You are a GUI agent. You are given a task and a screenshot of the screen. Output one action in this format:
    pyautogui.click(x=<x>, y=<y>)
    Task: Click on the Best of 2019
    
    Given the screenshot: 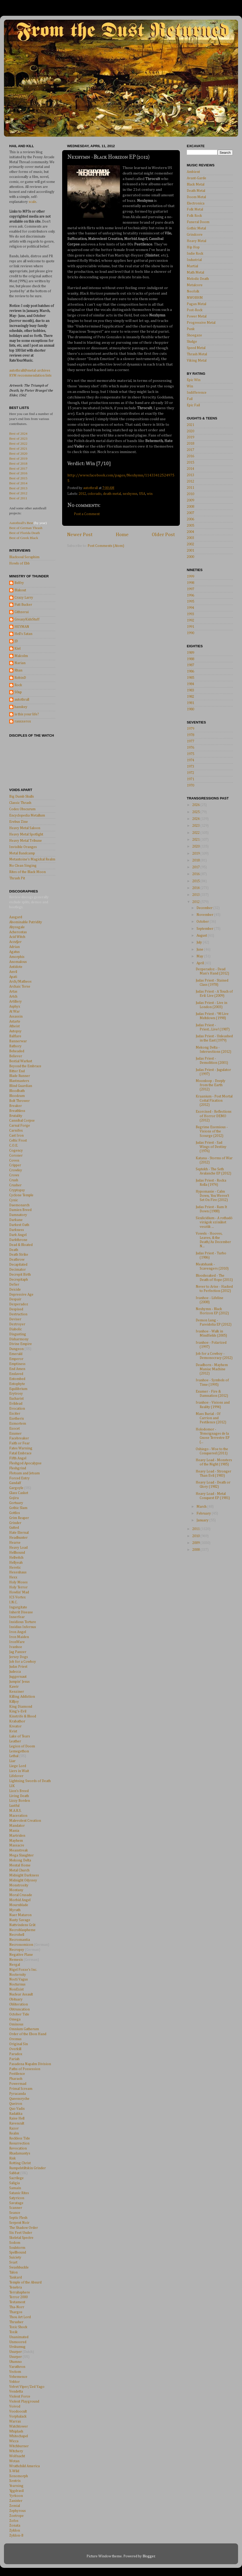 What is the action you would take?
    pyautogui.click(x=18, y=458)
    